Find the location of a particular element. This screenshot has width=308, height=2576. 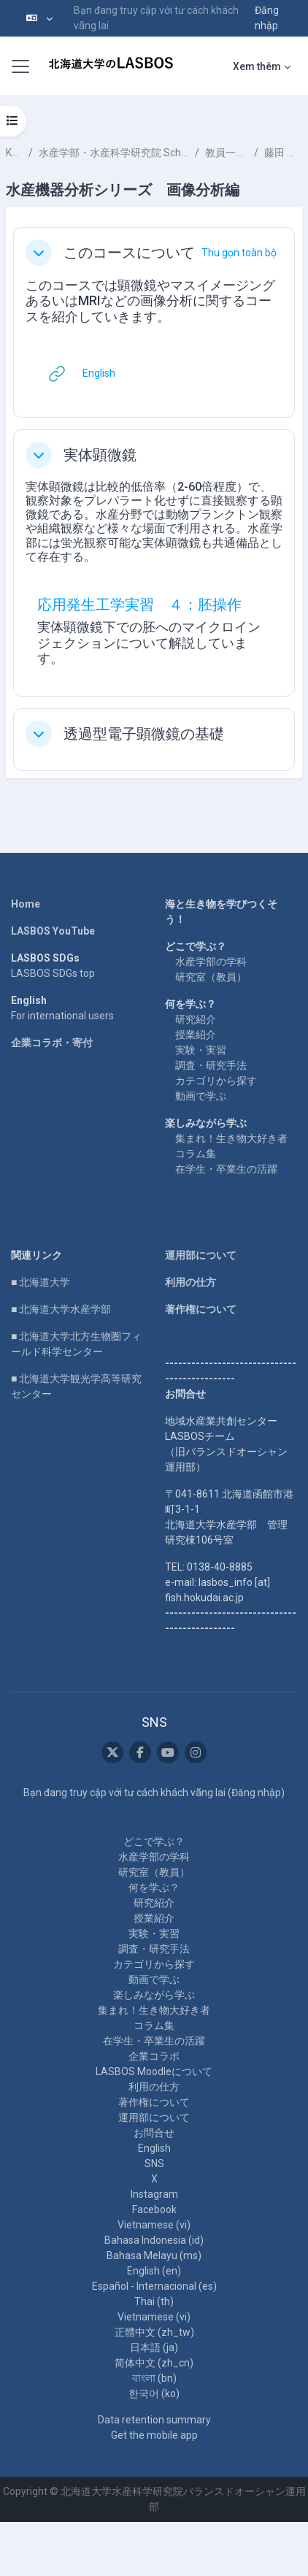

研究室（教員） is located at coordinates (211, 977).